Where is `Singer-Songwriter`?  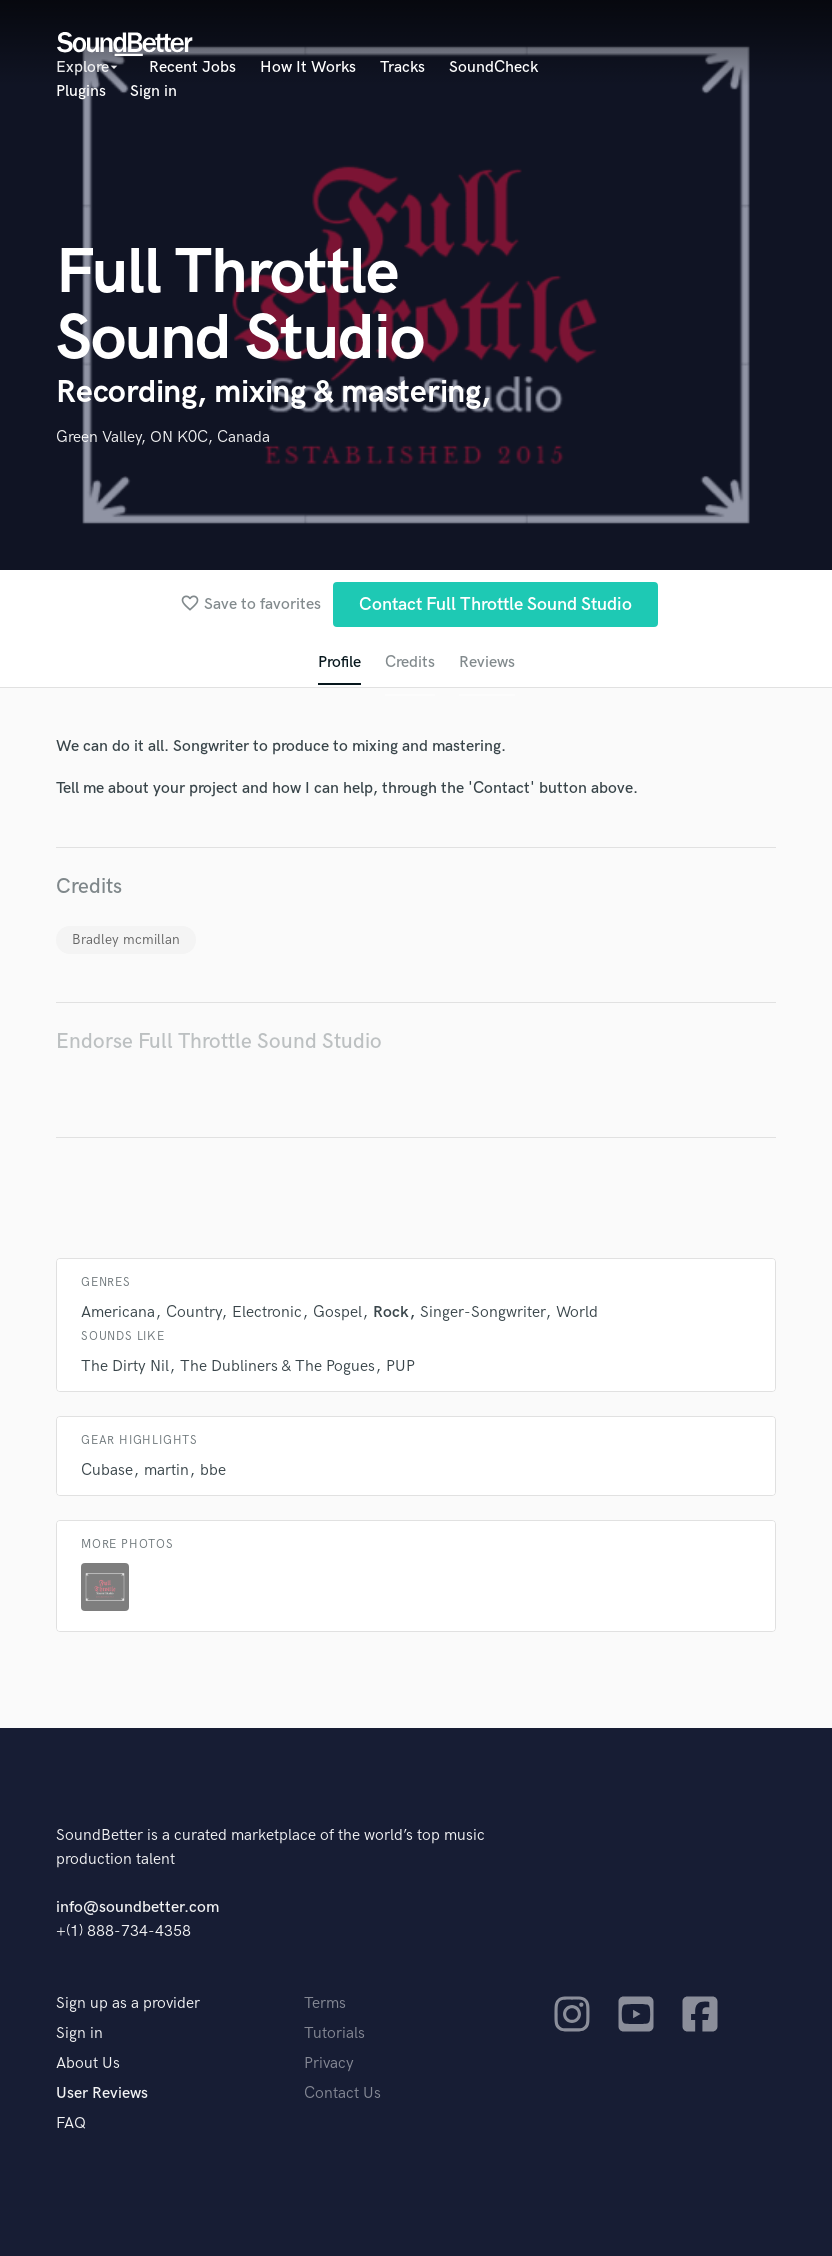 Singer-Songwriter is located at coordinates (482, 1312).